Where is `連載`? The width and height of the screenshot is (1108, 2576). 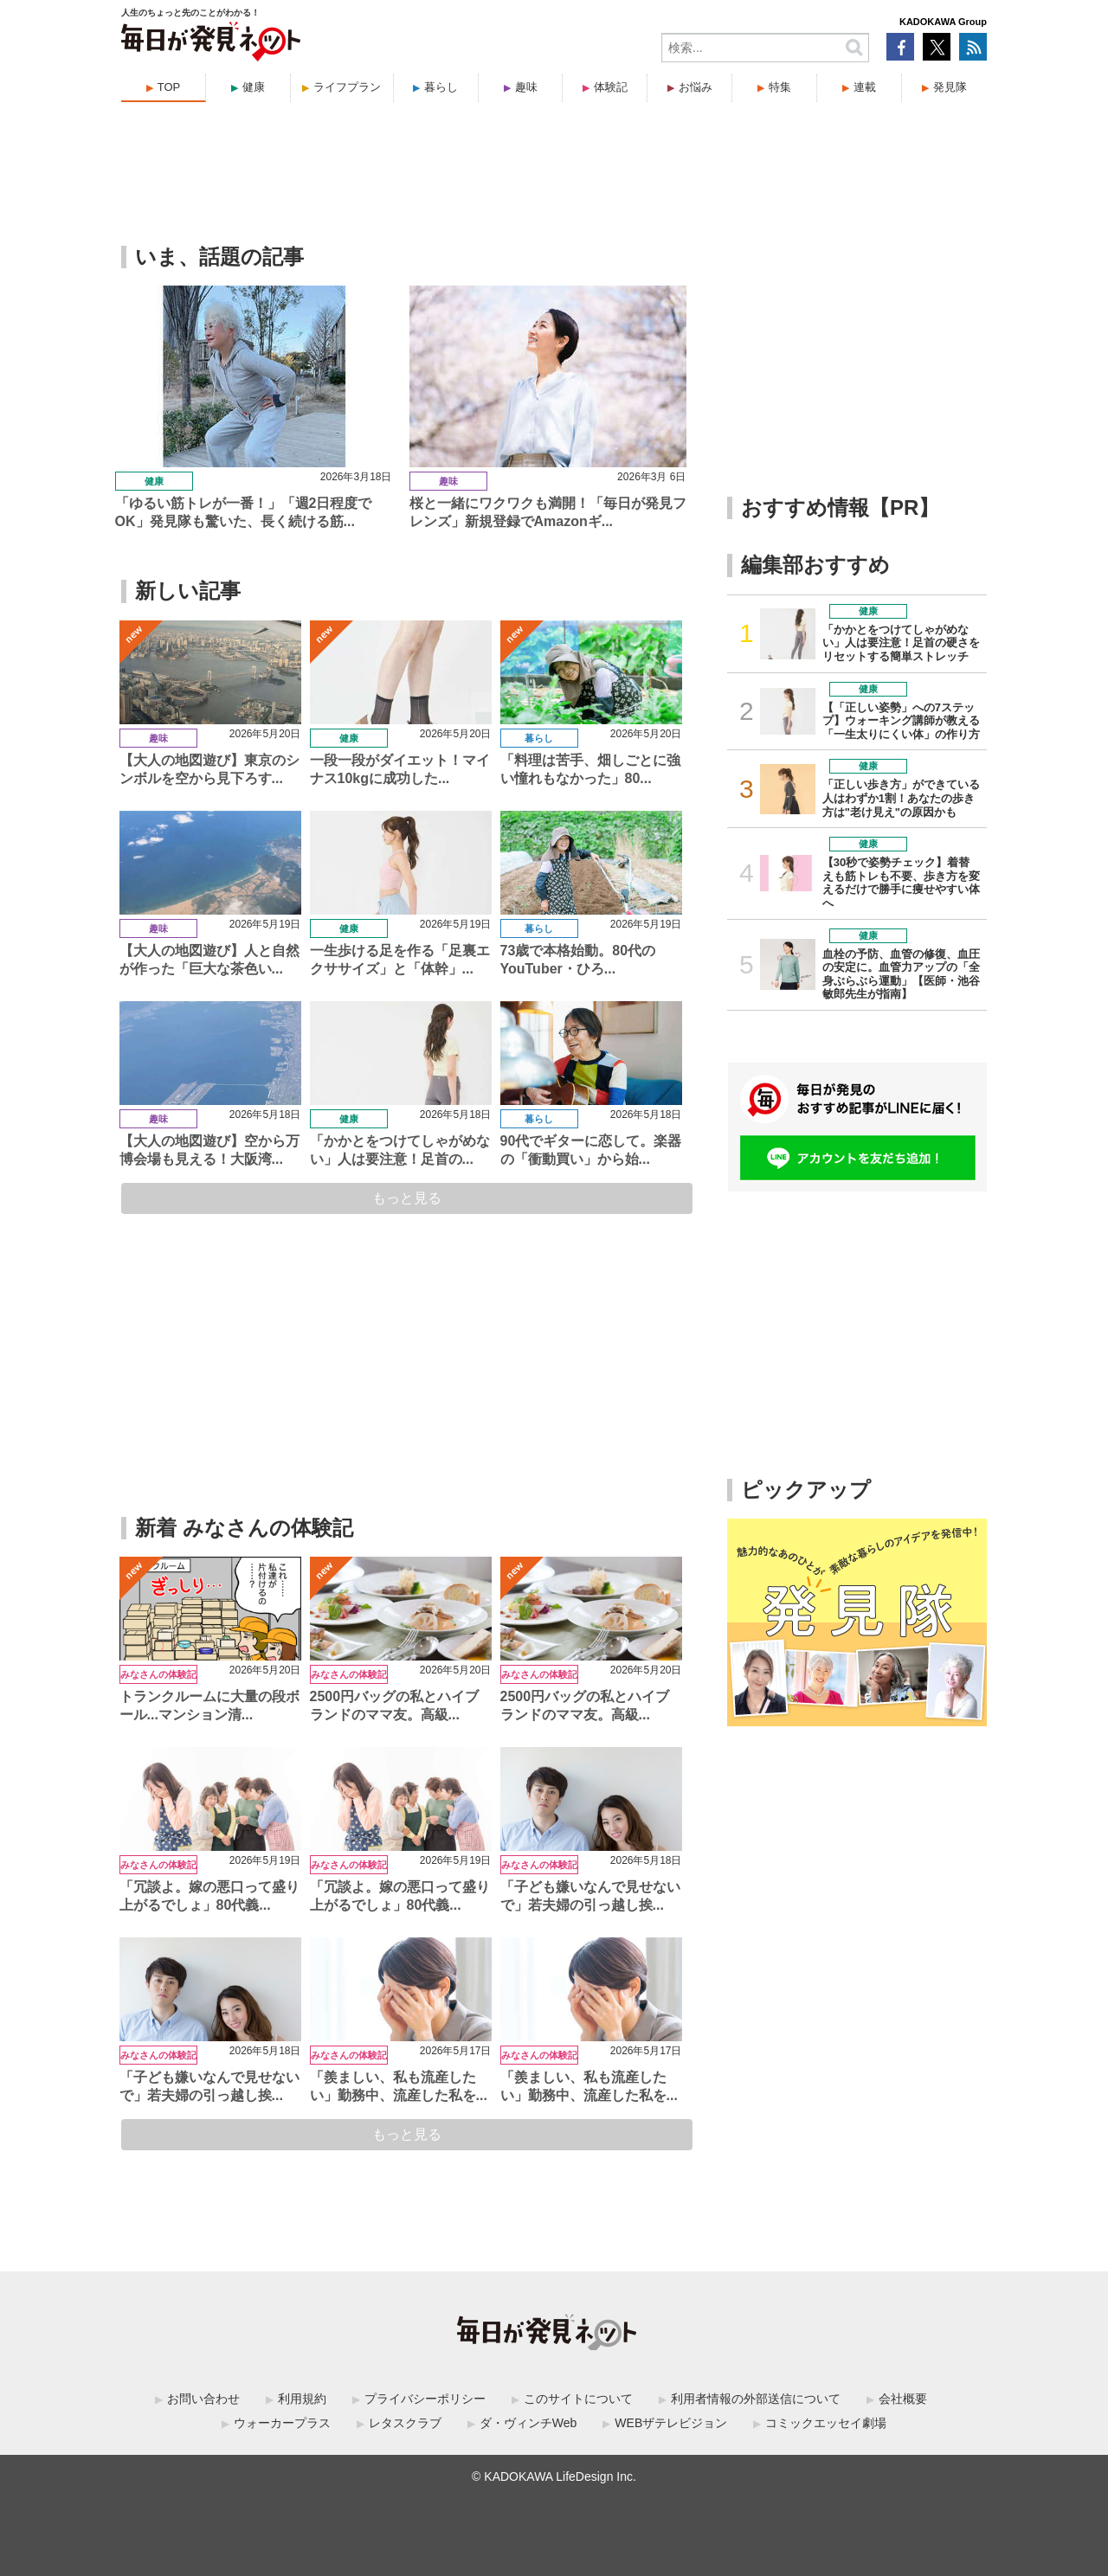
連載 is located at coordinates (865, 86).